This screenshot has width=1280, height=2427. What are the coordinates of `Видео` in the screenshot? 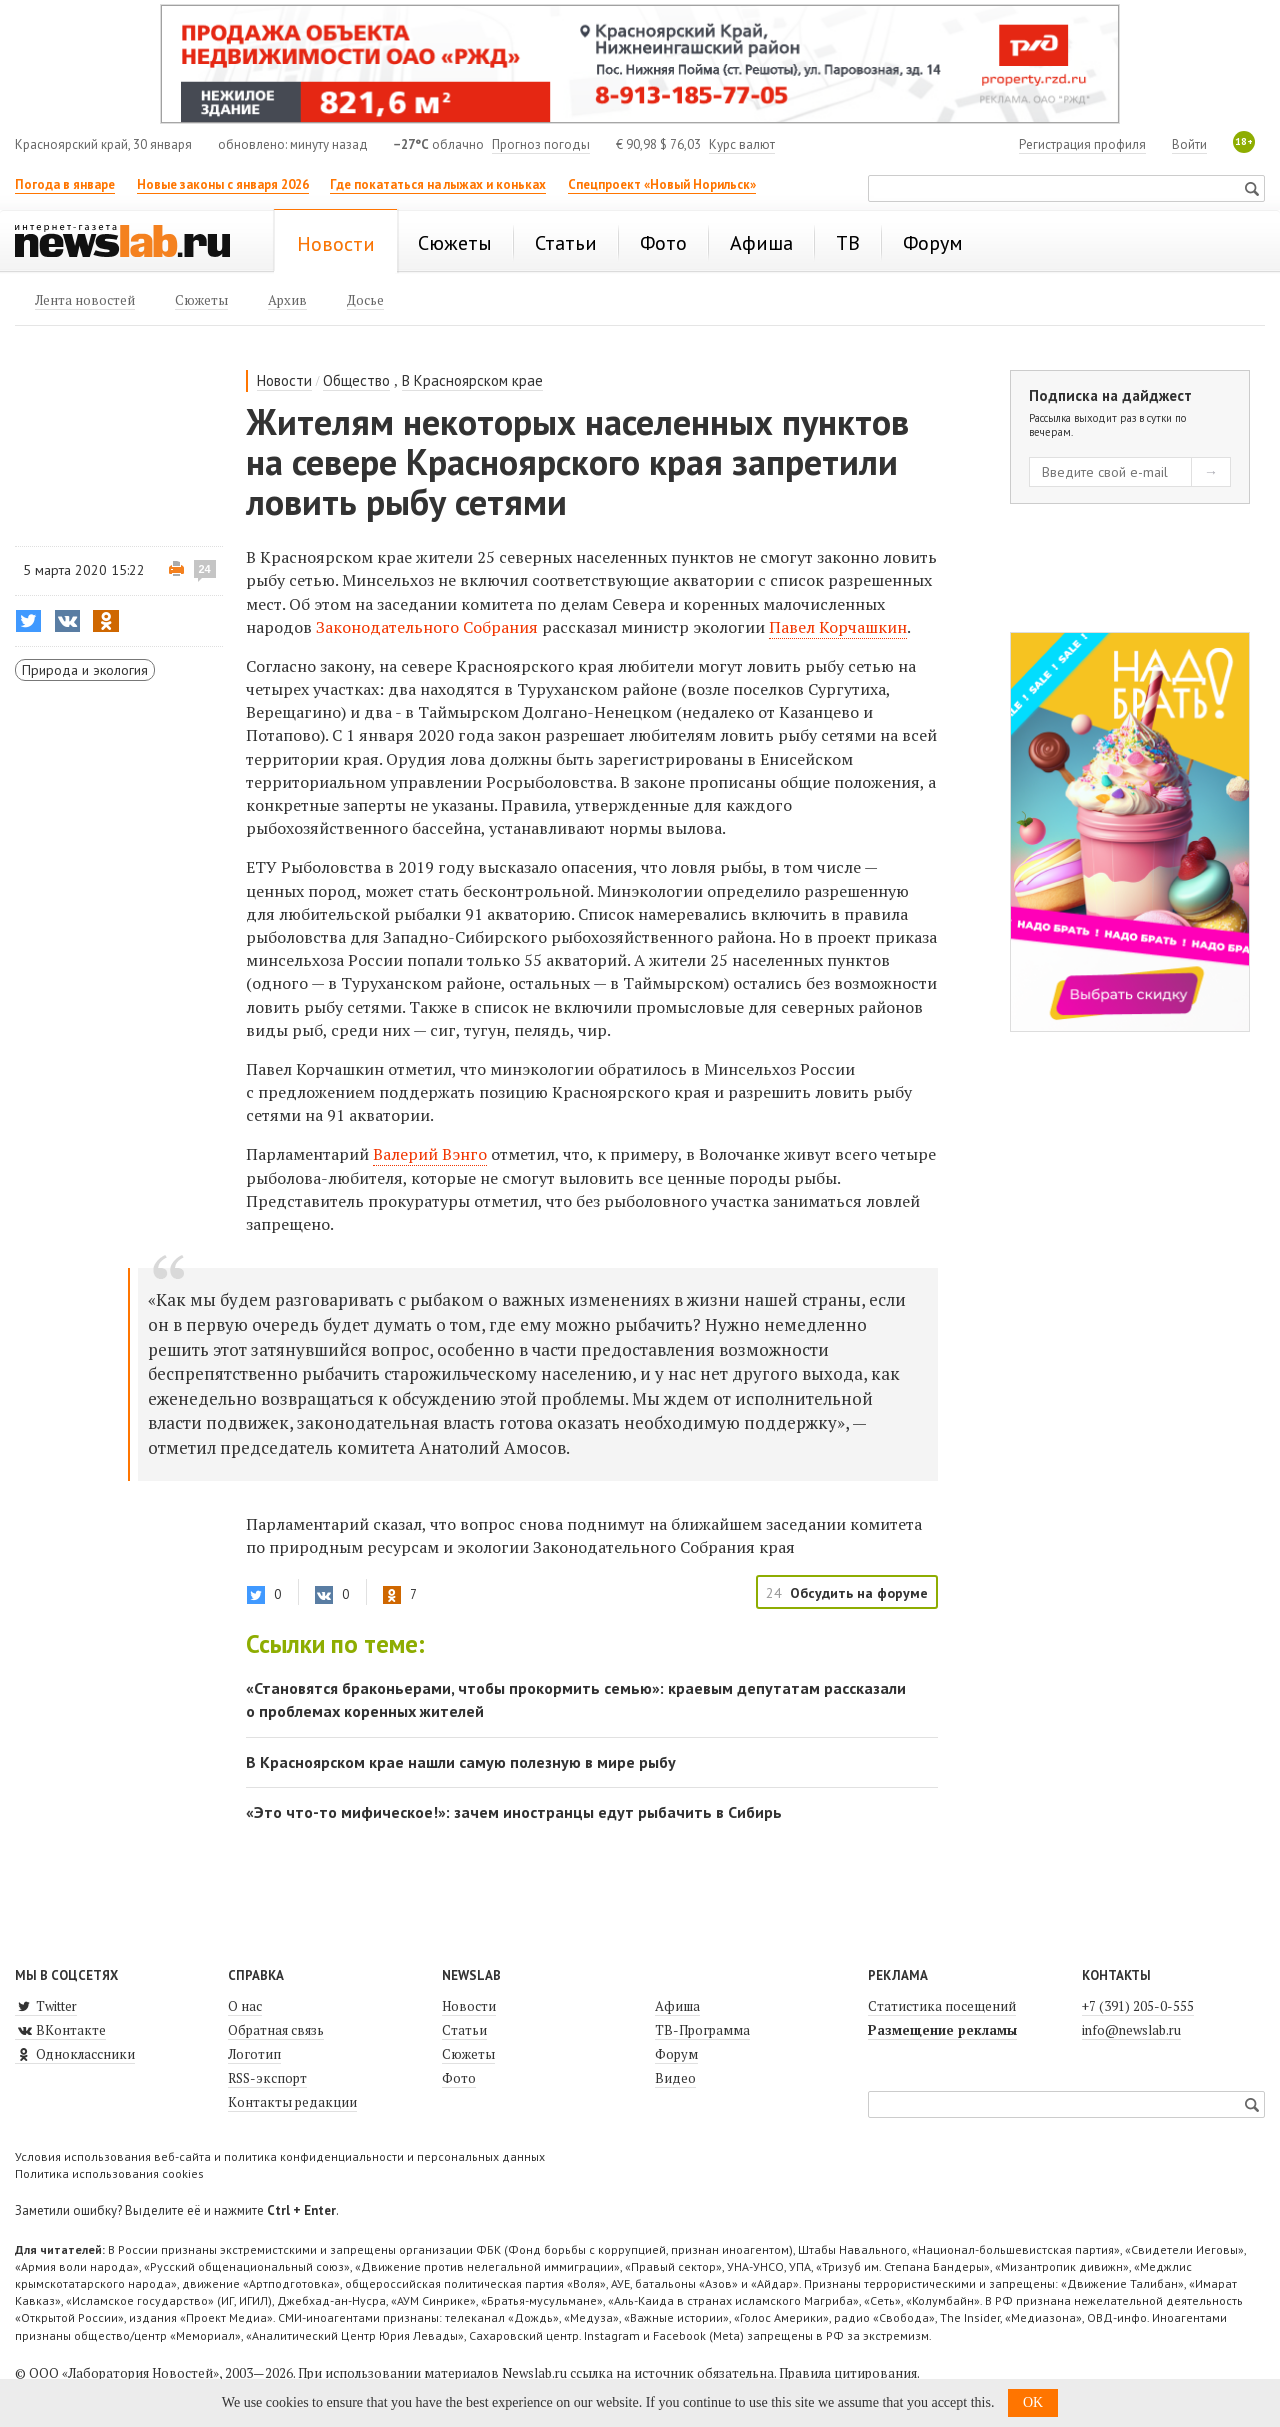 It's located at (675, 2078).